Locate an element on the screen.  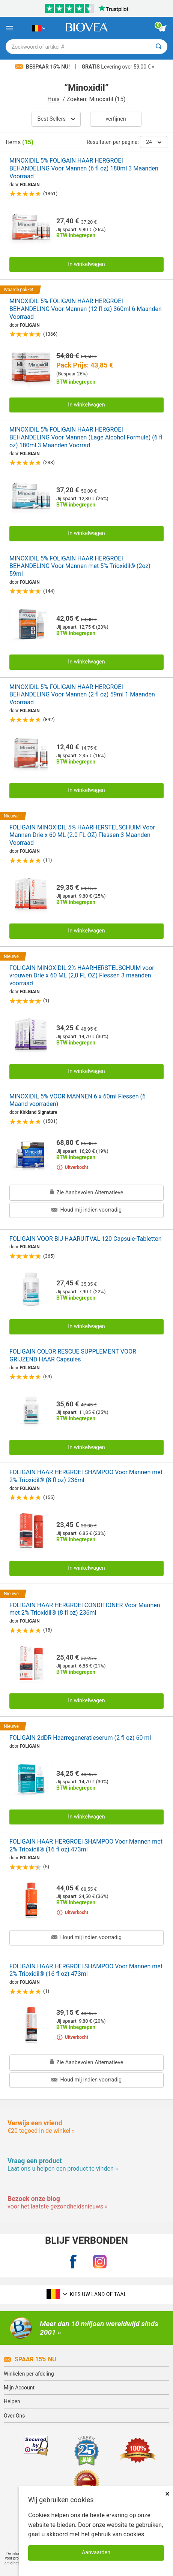
Aanvaarden [Cookies accepteren] is located at coordinates (96, 2552).